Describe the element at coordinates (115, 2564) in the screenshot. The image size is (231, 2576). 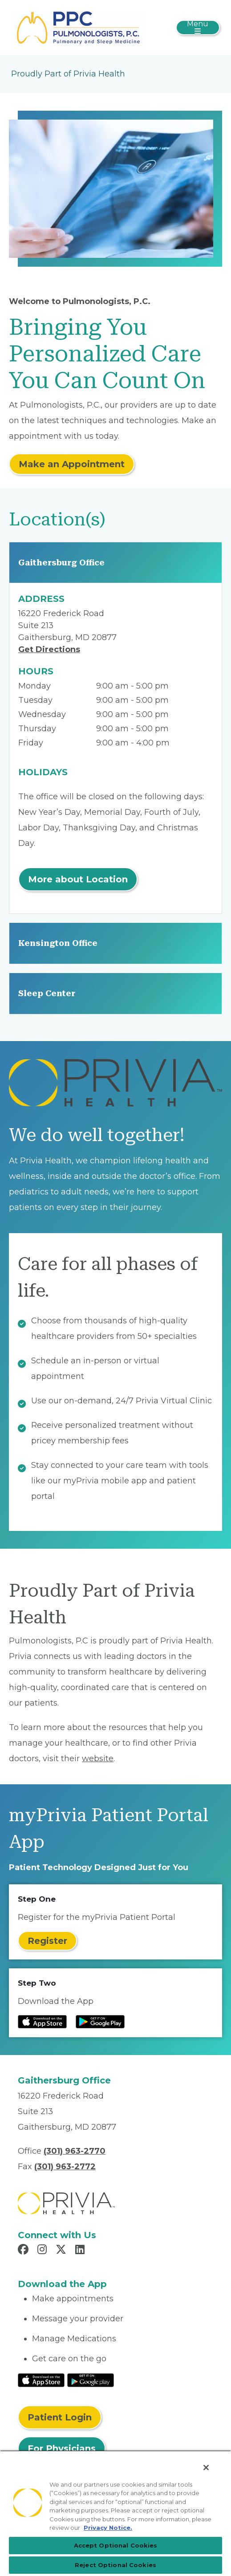
I see `Reject Optional Cookies` at that location.